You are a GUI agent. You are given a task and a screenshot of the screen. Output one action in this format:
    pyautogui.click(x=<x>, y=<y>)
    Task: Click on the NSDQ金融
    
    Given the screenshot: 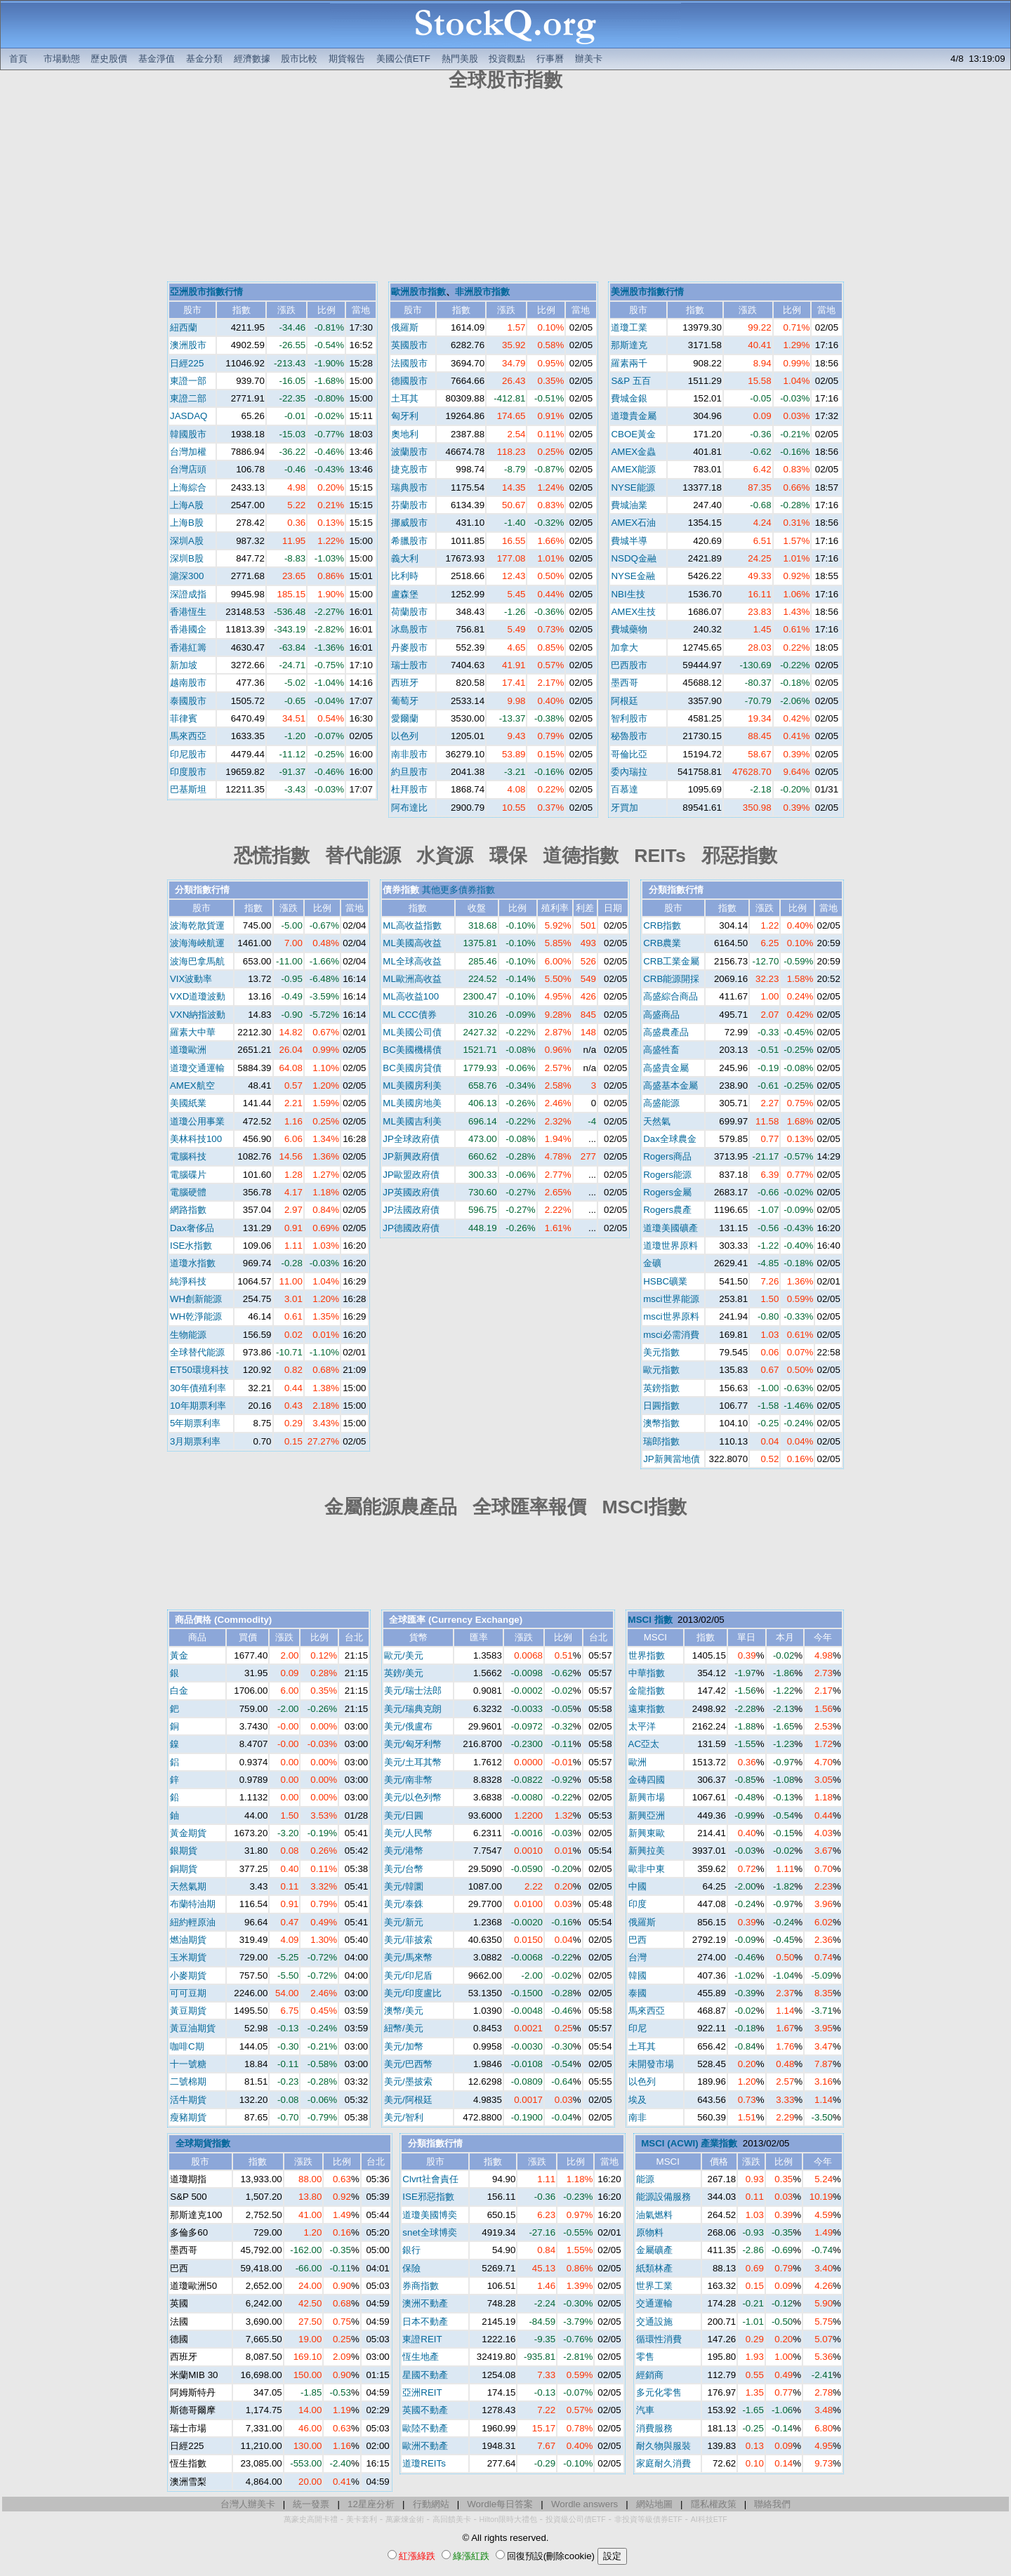 What is the action you would take?
    pyautogui.click(x=633, y=558)
    